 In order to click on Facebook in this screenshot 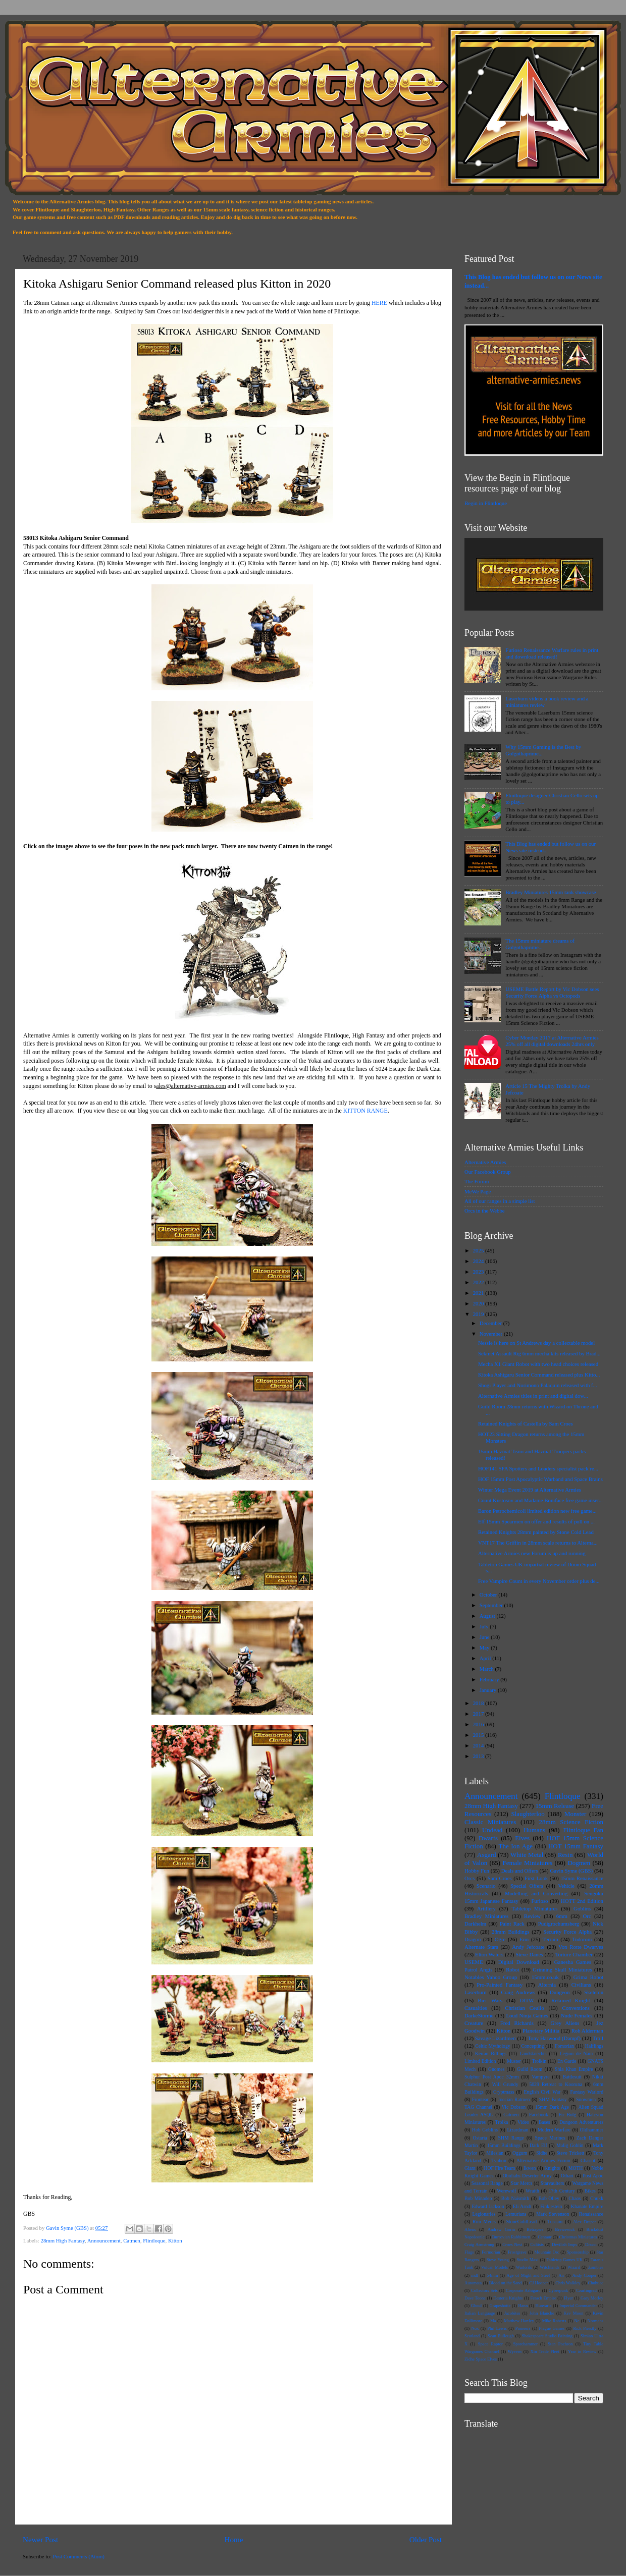, I will do `click(538, 2114)`.